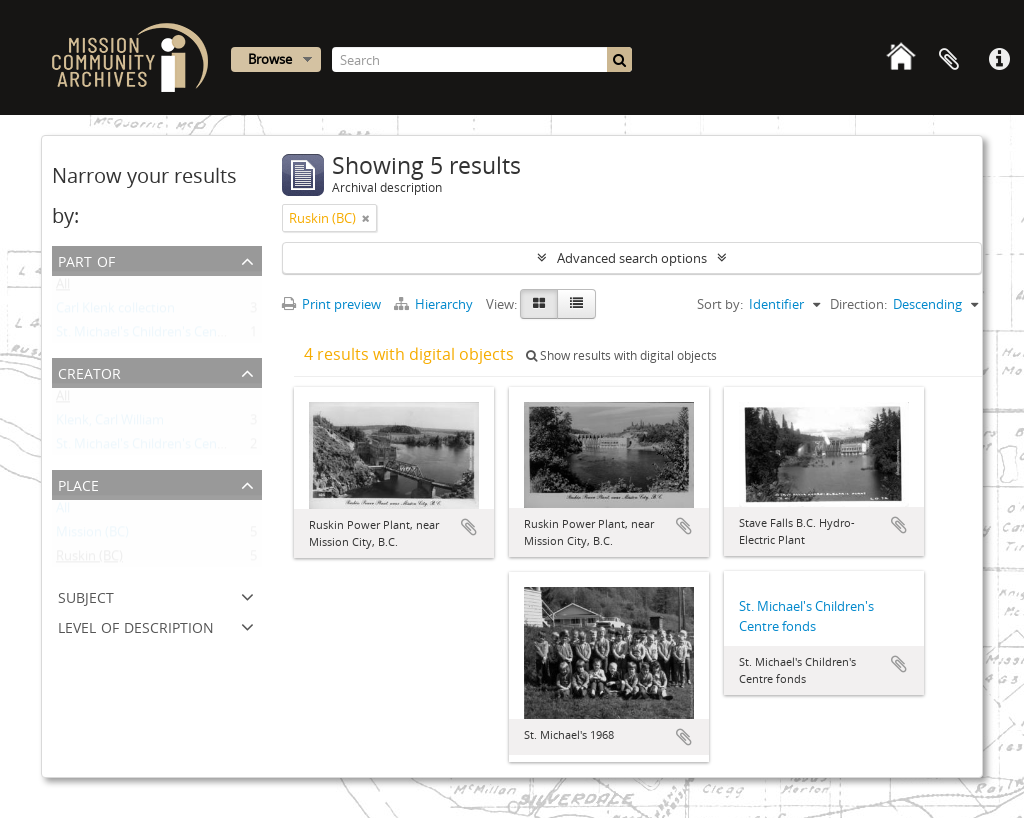 This screenshot has height=818, width=1024. Describe the element at coordinates (89, 371) in the screenshot. I see `Creator` at that location.